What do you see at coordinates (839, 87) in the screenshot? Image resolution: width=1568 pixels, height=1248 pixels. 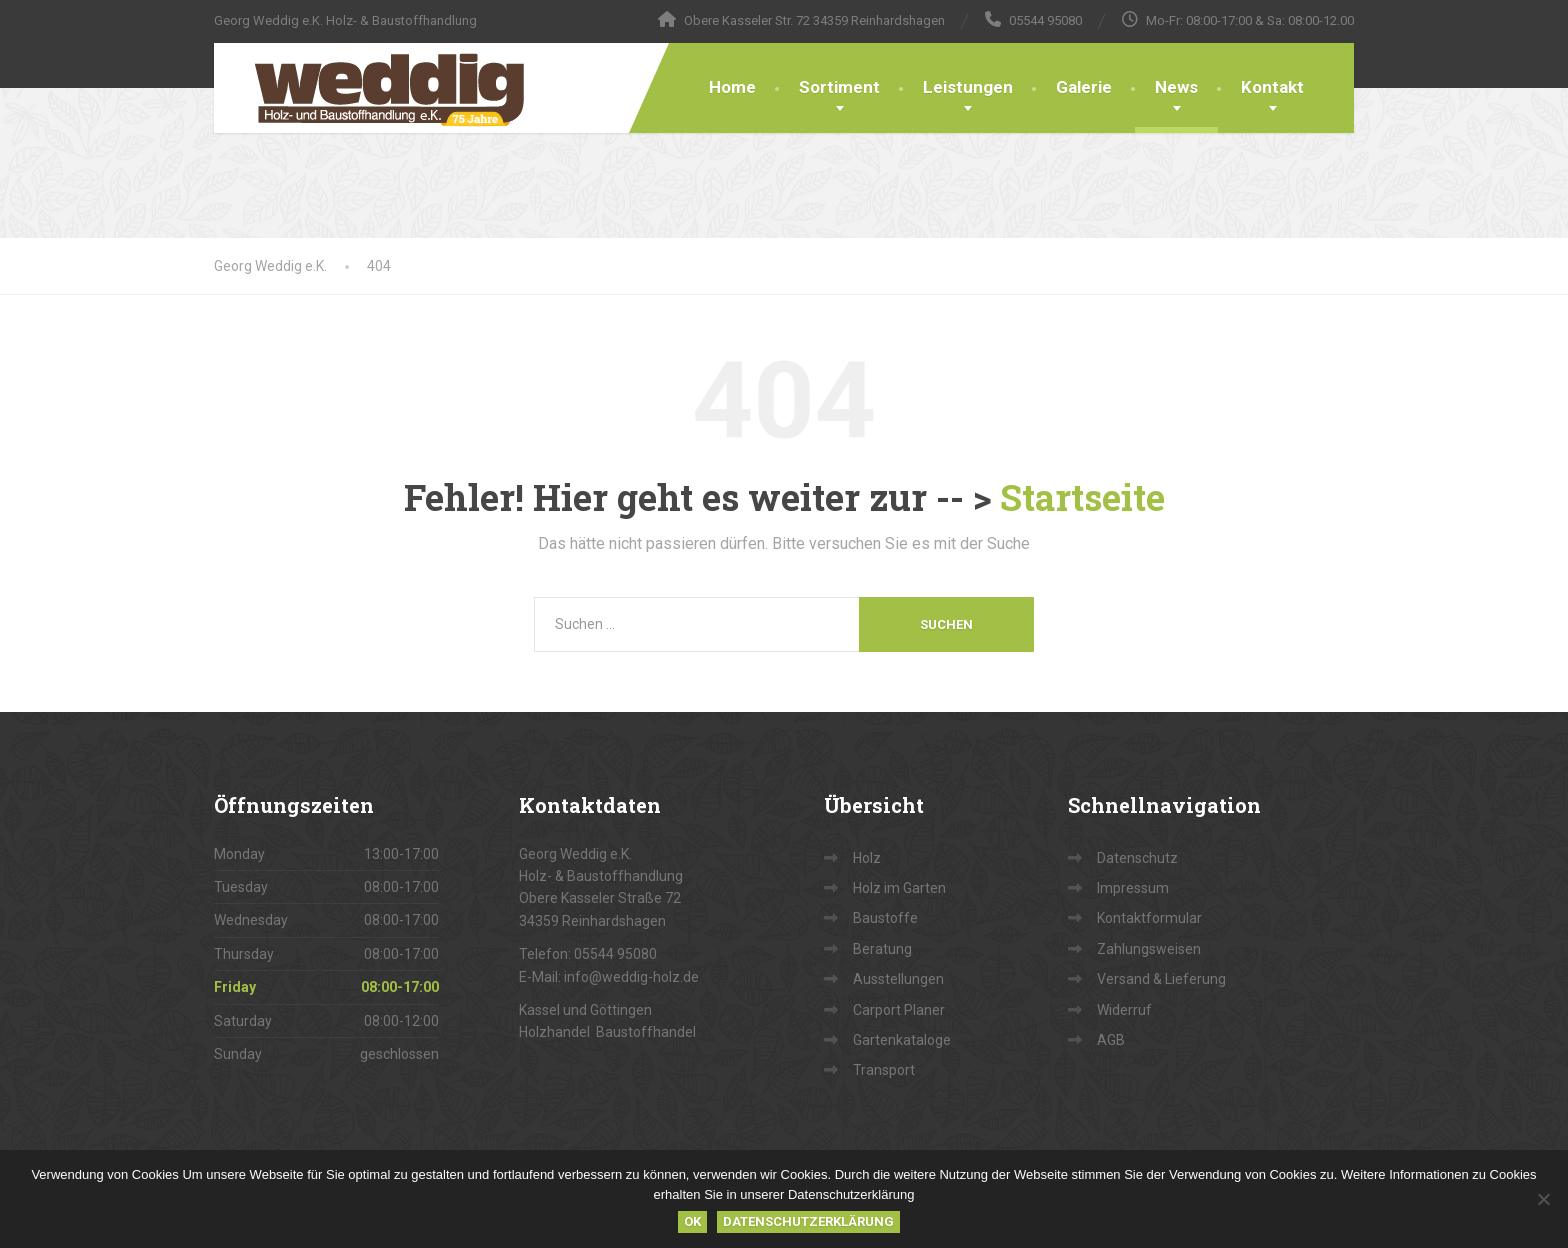 I see `Sortiment` at bounding box center [839, 87].